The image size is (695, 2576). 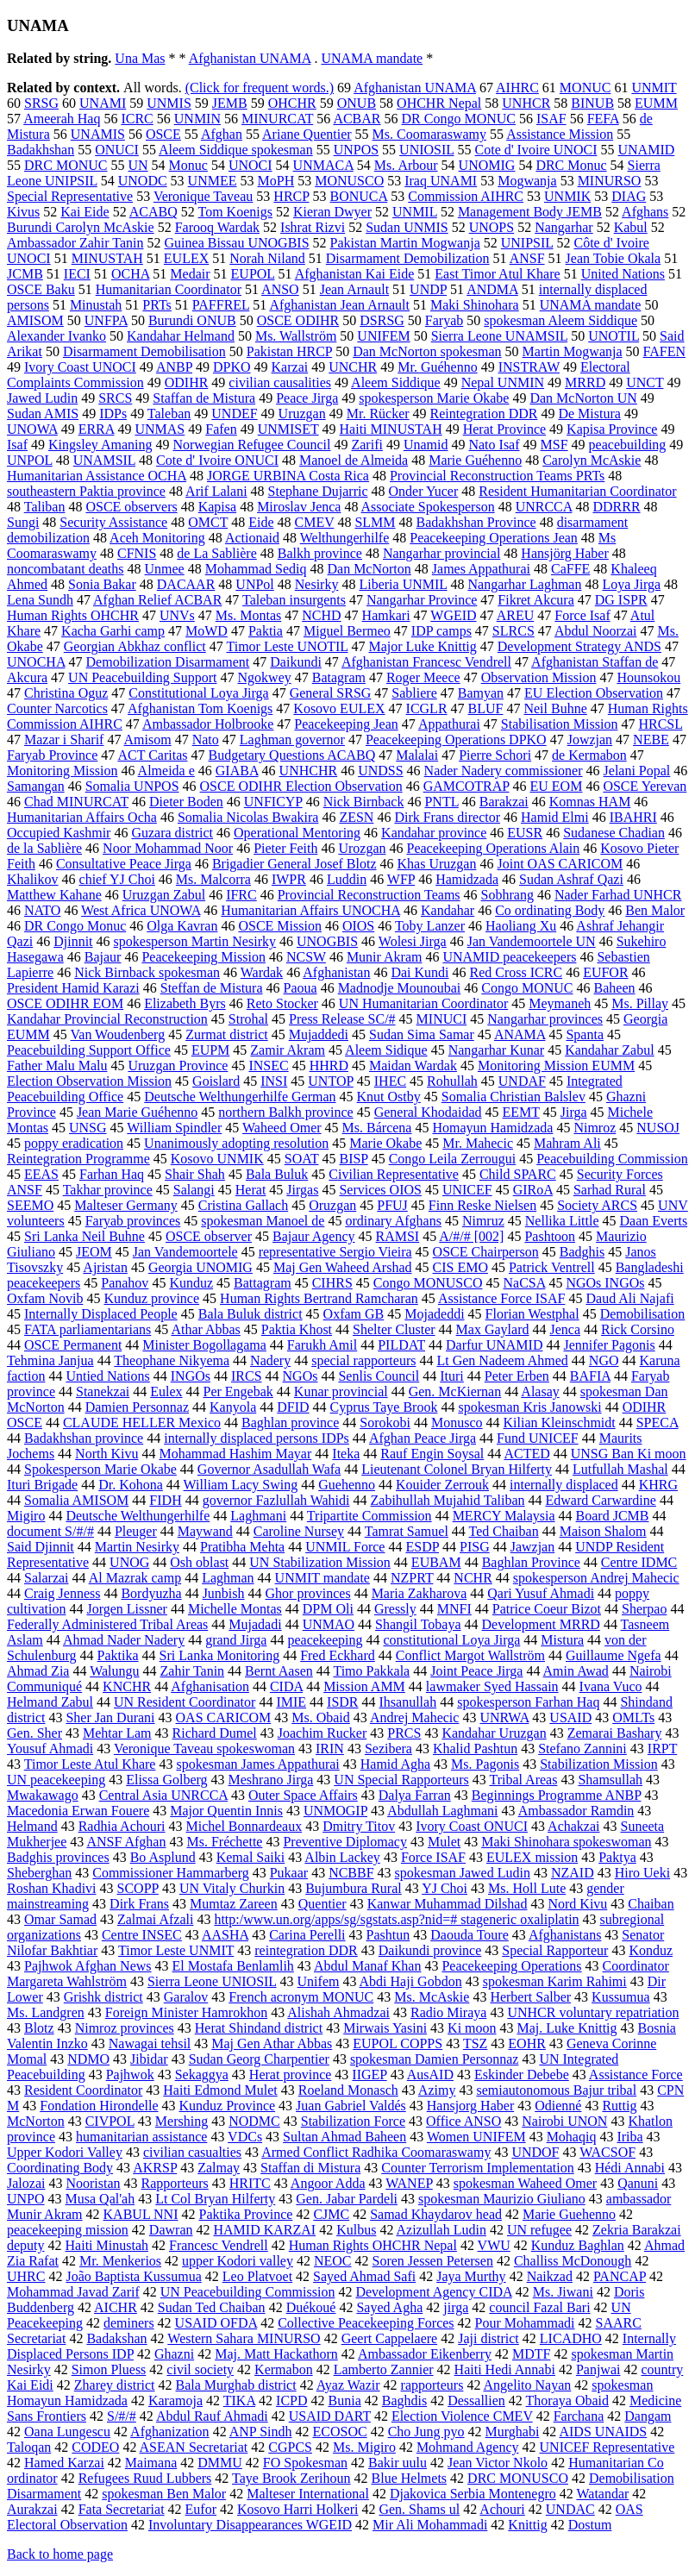 I want to click on Salangi, so click(x=194, y=1189).